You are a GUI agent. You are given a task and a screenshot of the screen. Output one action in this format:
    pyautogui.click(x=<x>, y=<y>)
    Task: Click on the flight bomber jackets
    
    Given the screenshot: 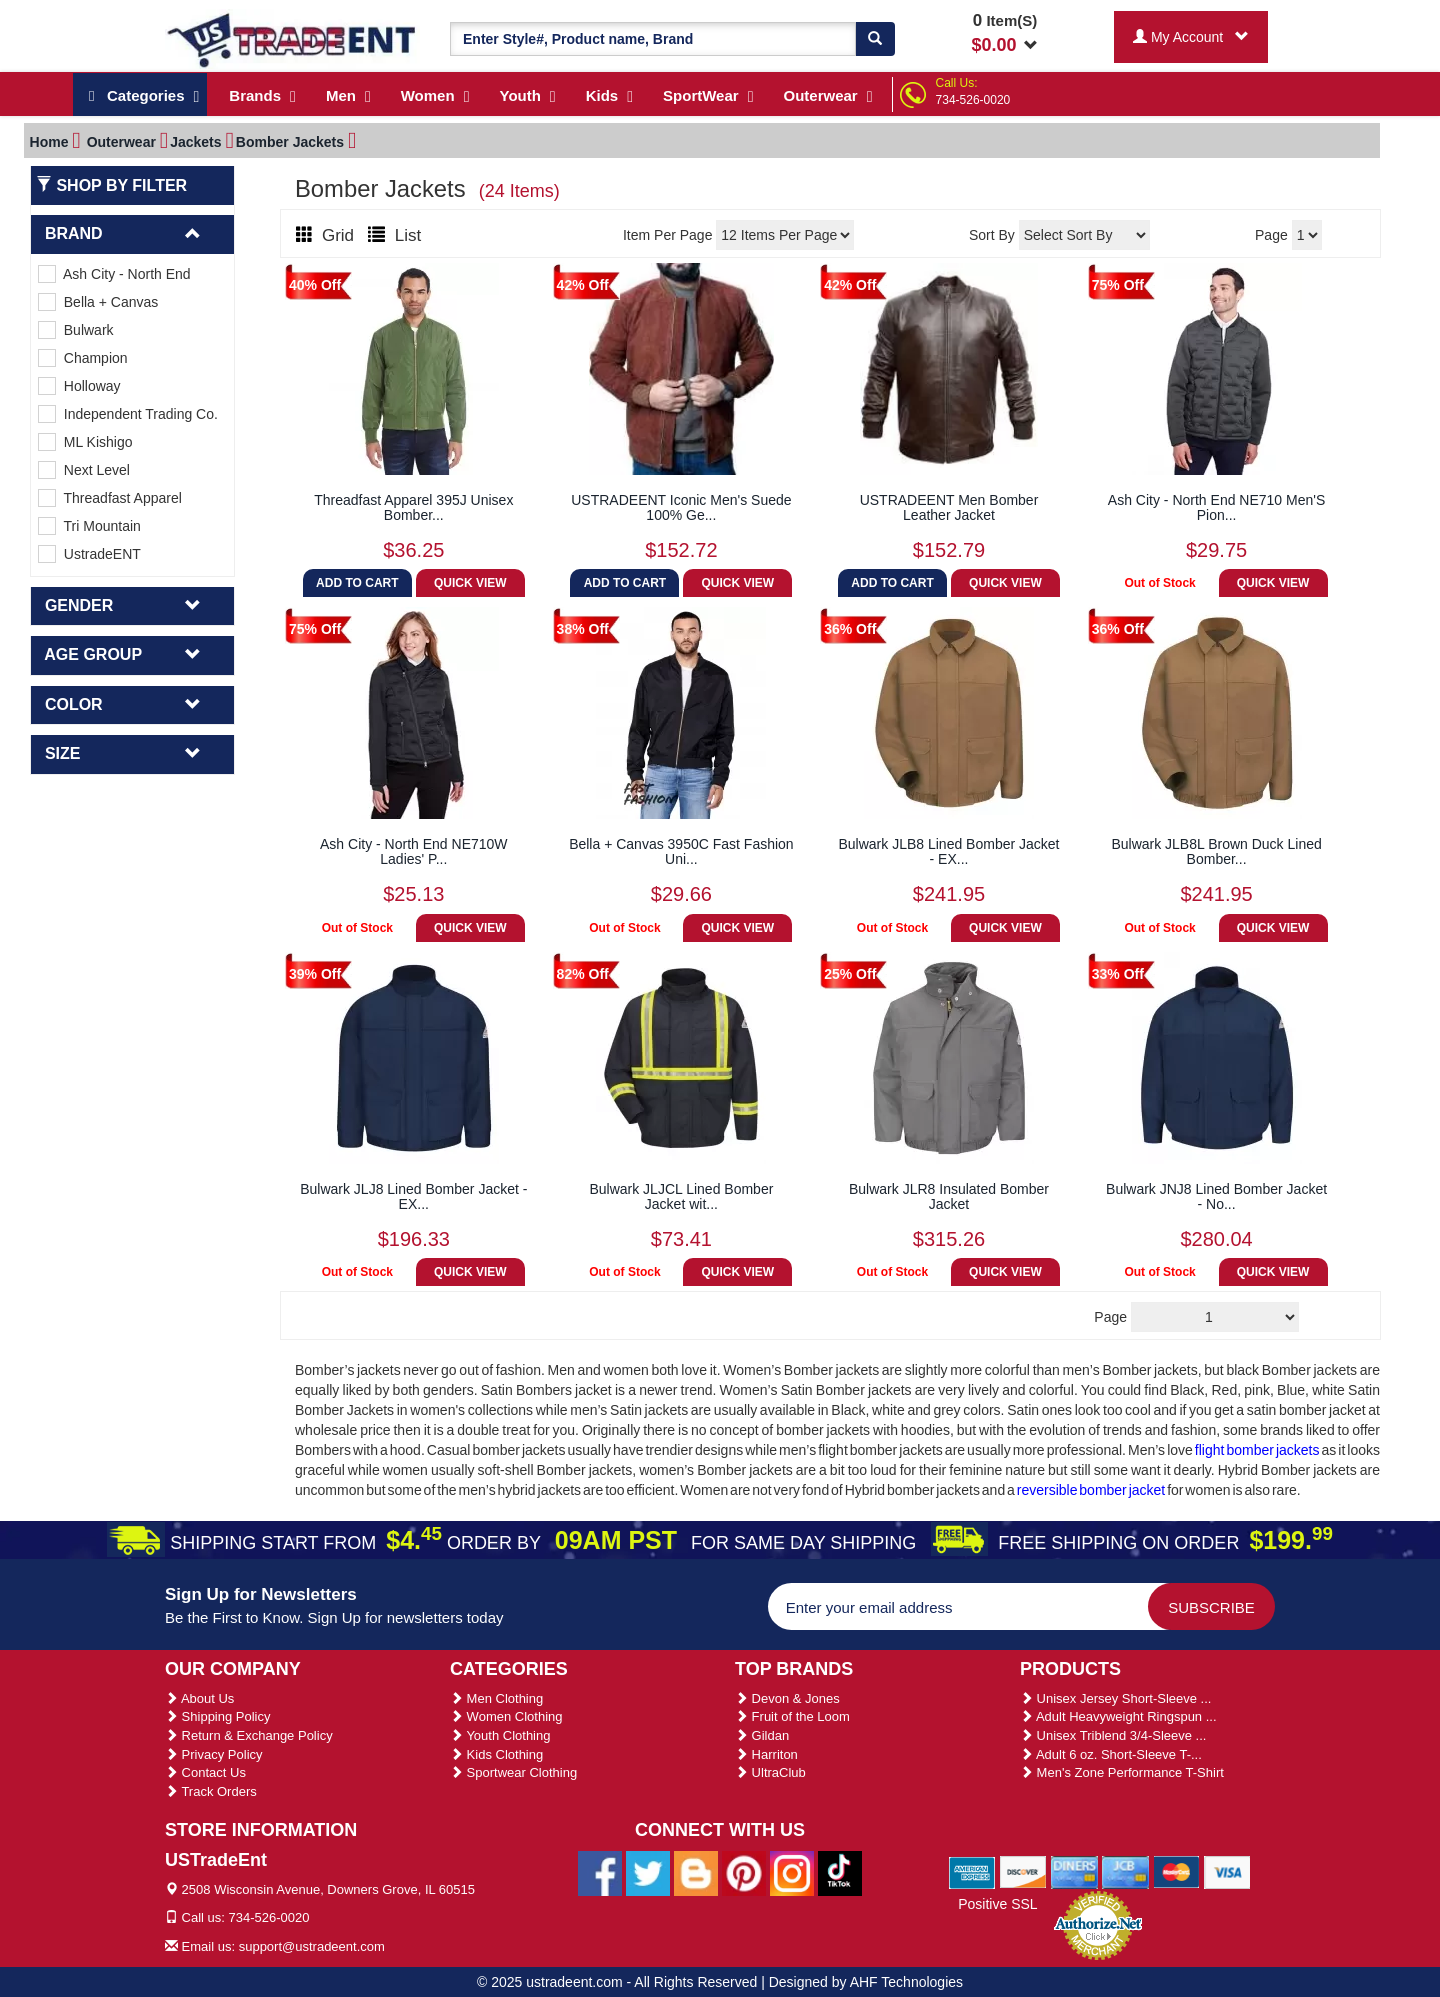 What is the action you would take?
    pyautogui.click(x=1257, y=1450)
    